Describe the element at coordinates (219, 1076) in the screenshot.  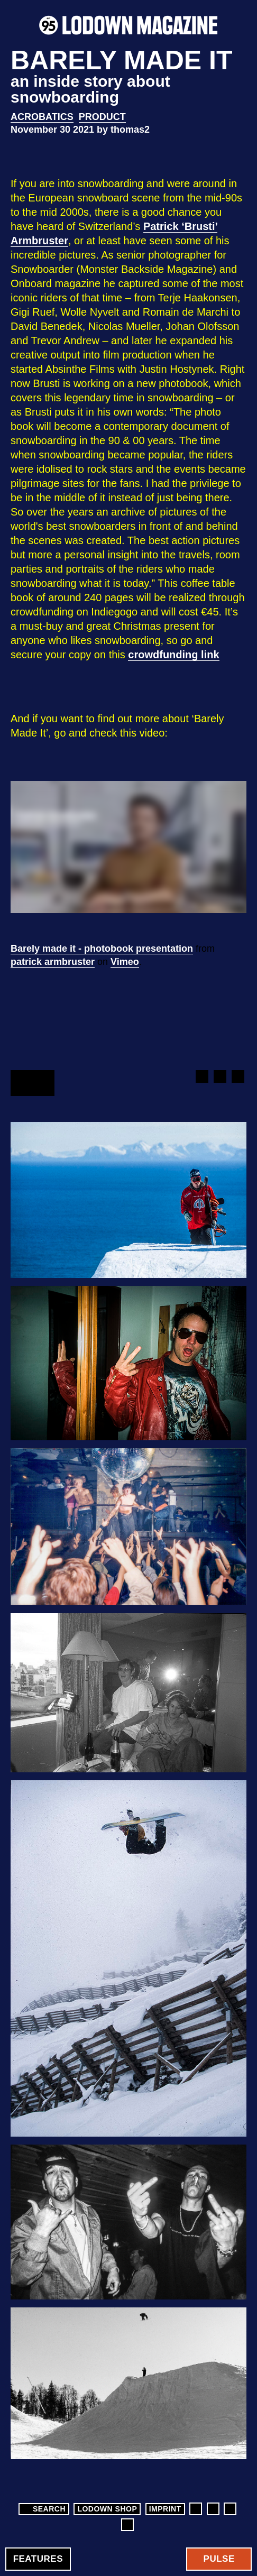
I see `Twitter` at that location.